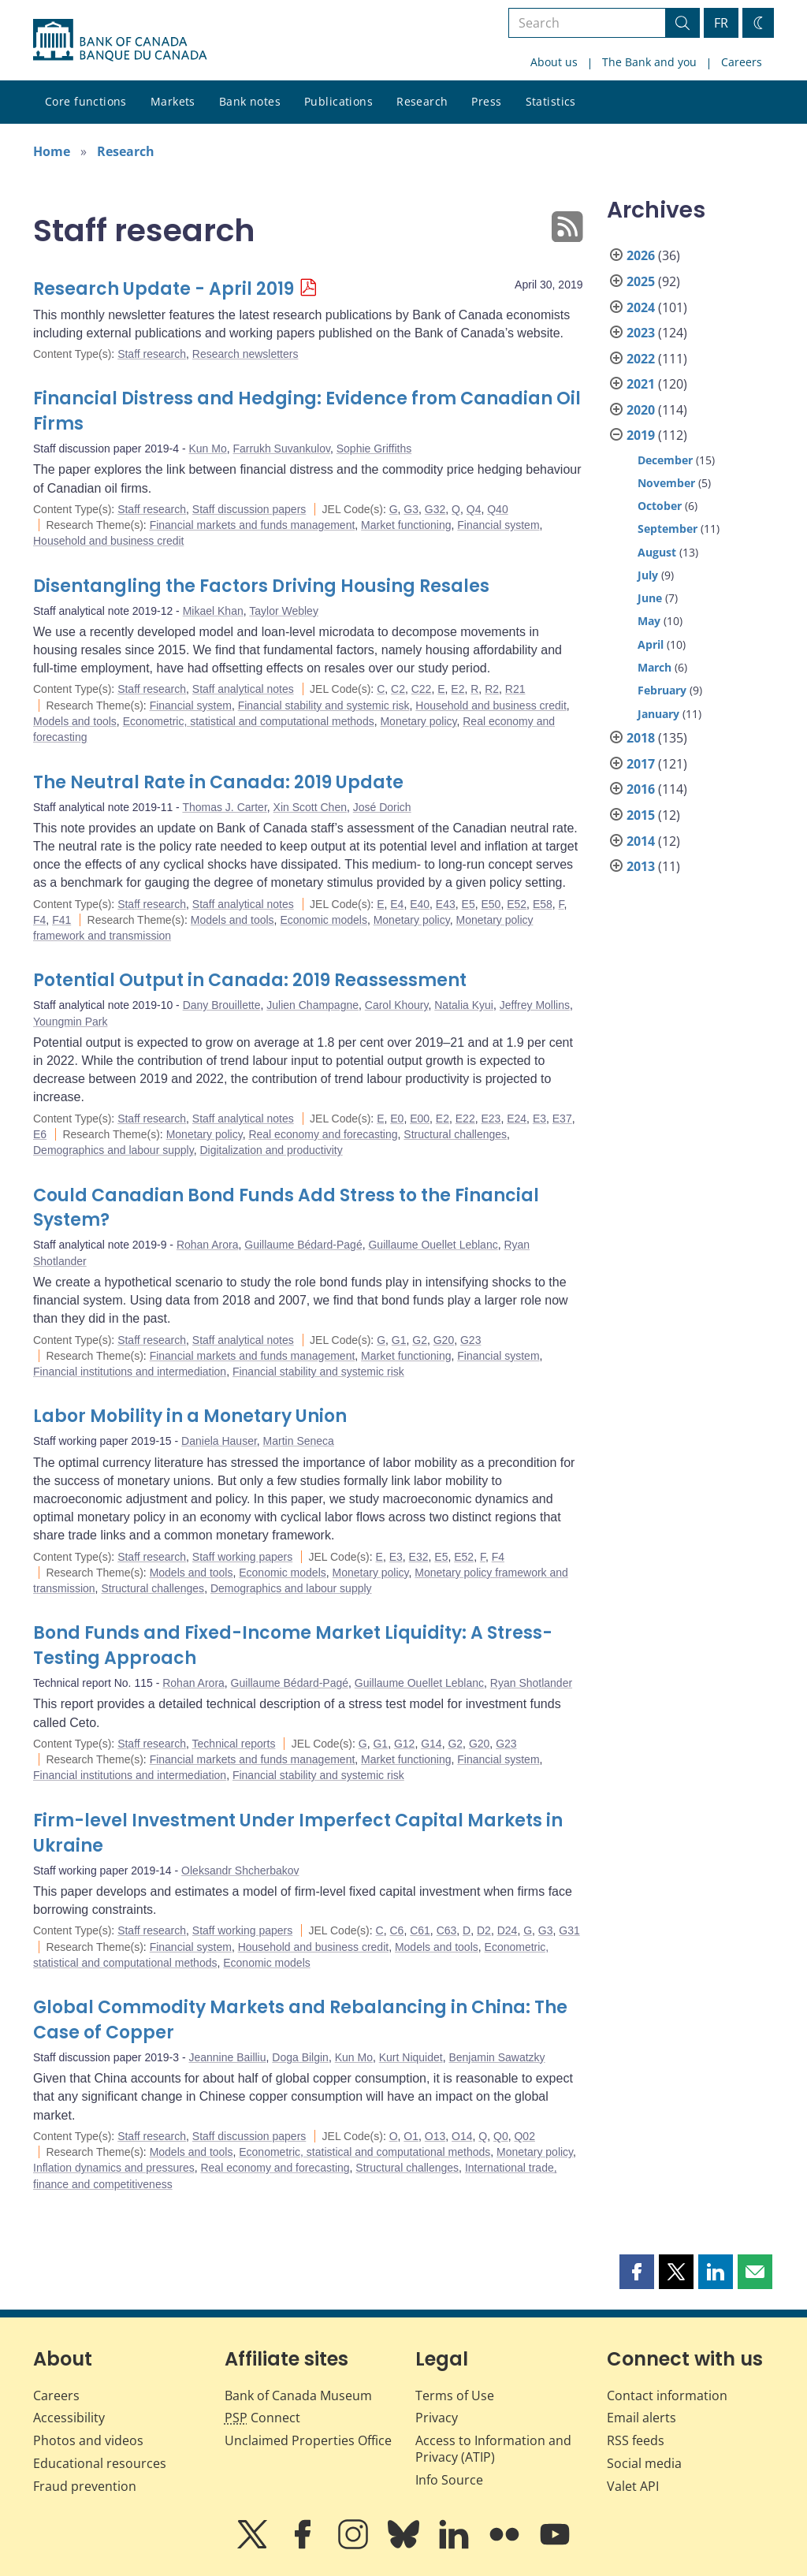 This screenshot has width=807, height=2576. I want to click on Youngmin Park, so click(70, 1021).